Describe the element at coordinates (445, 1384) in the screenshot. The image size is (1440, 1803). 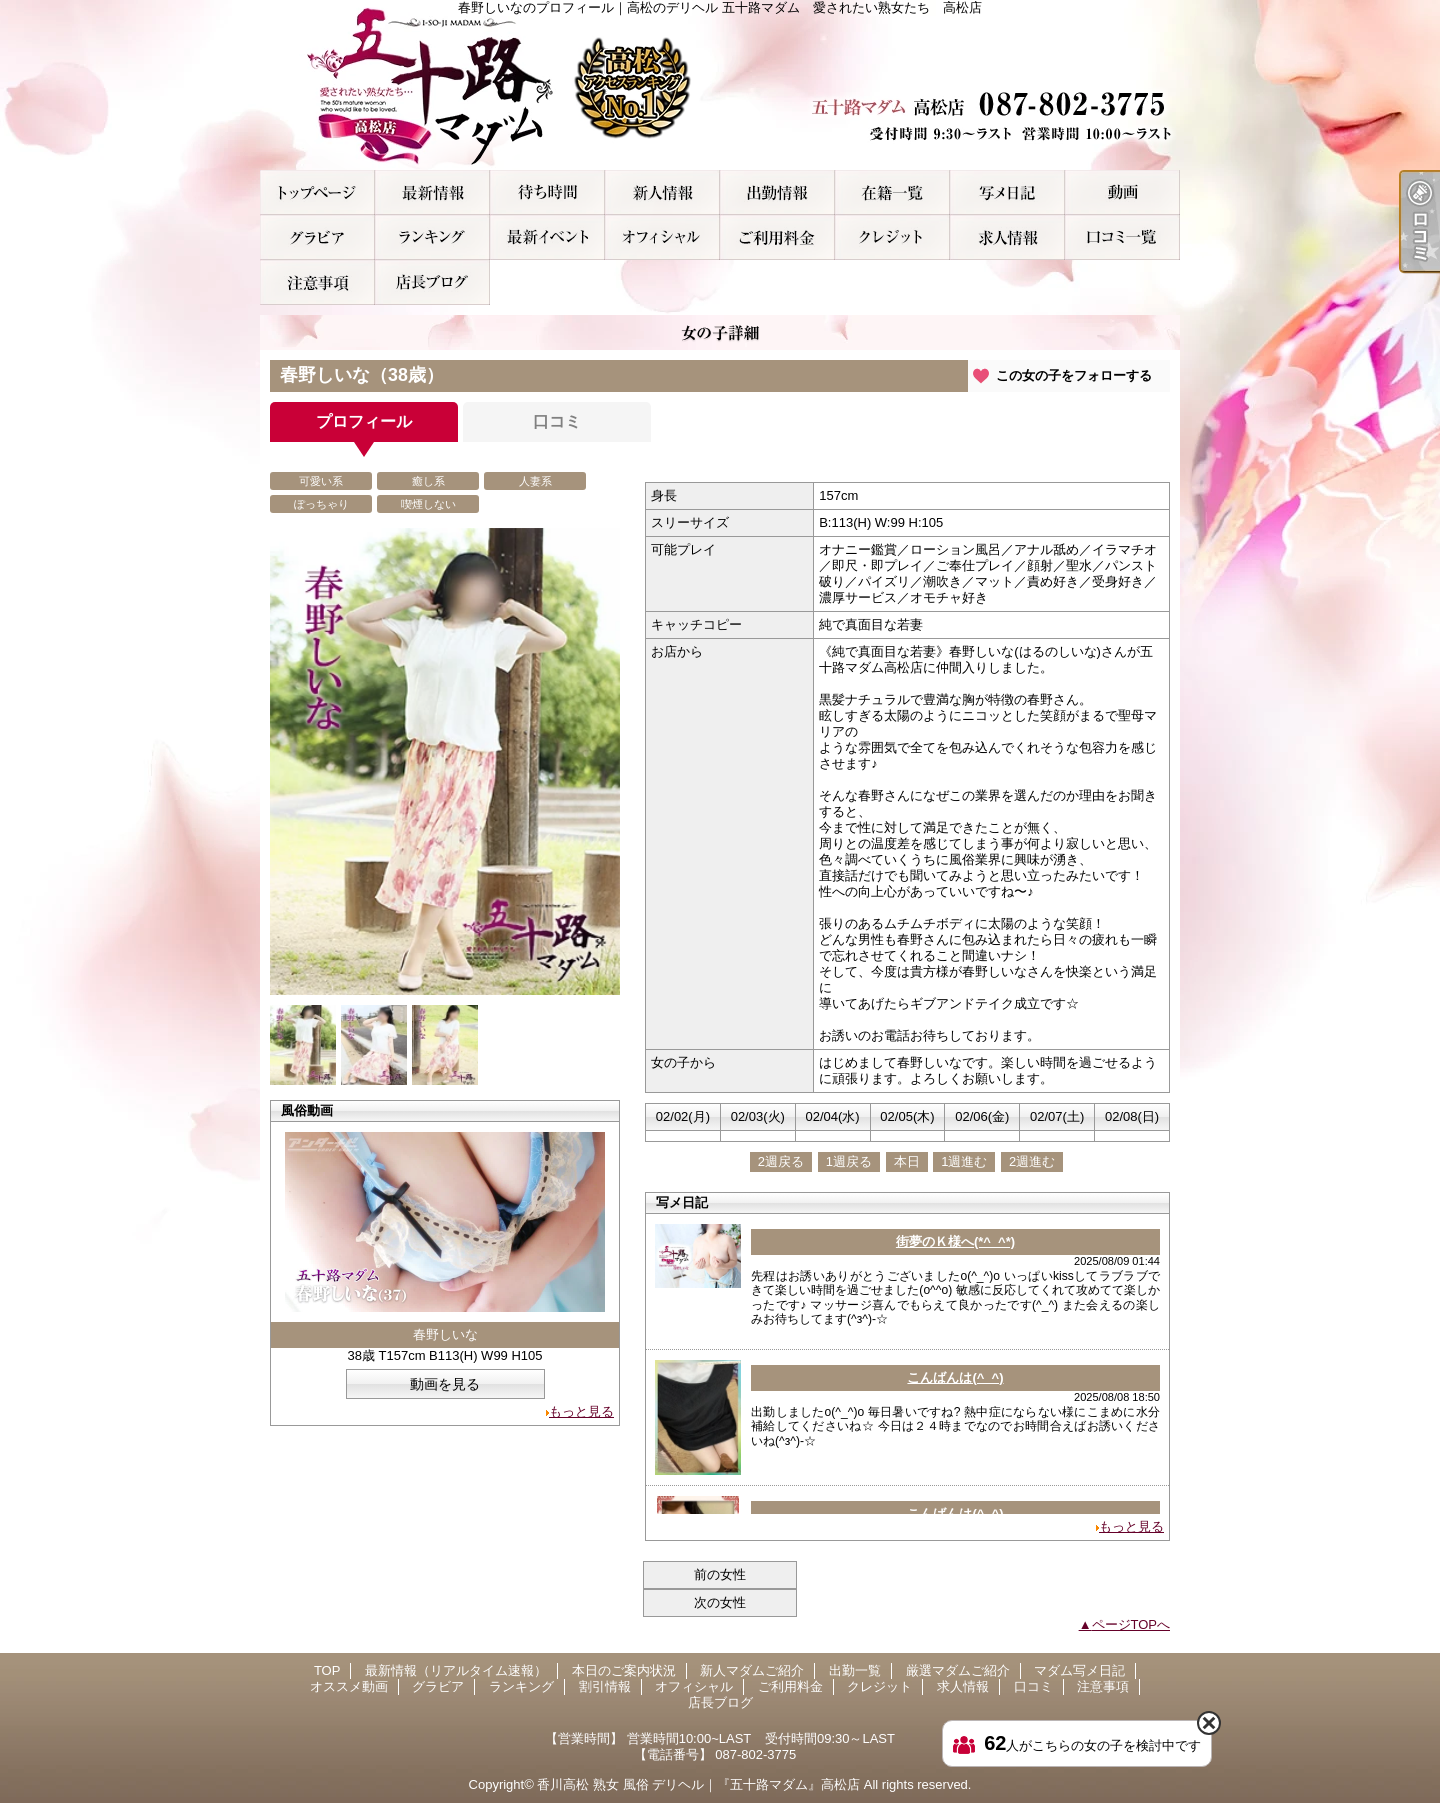
I see `動画を見る` at that location.